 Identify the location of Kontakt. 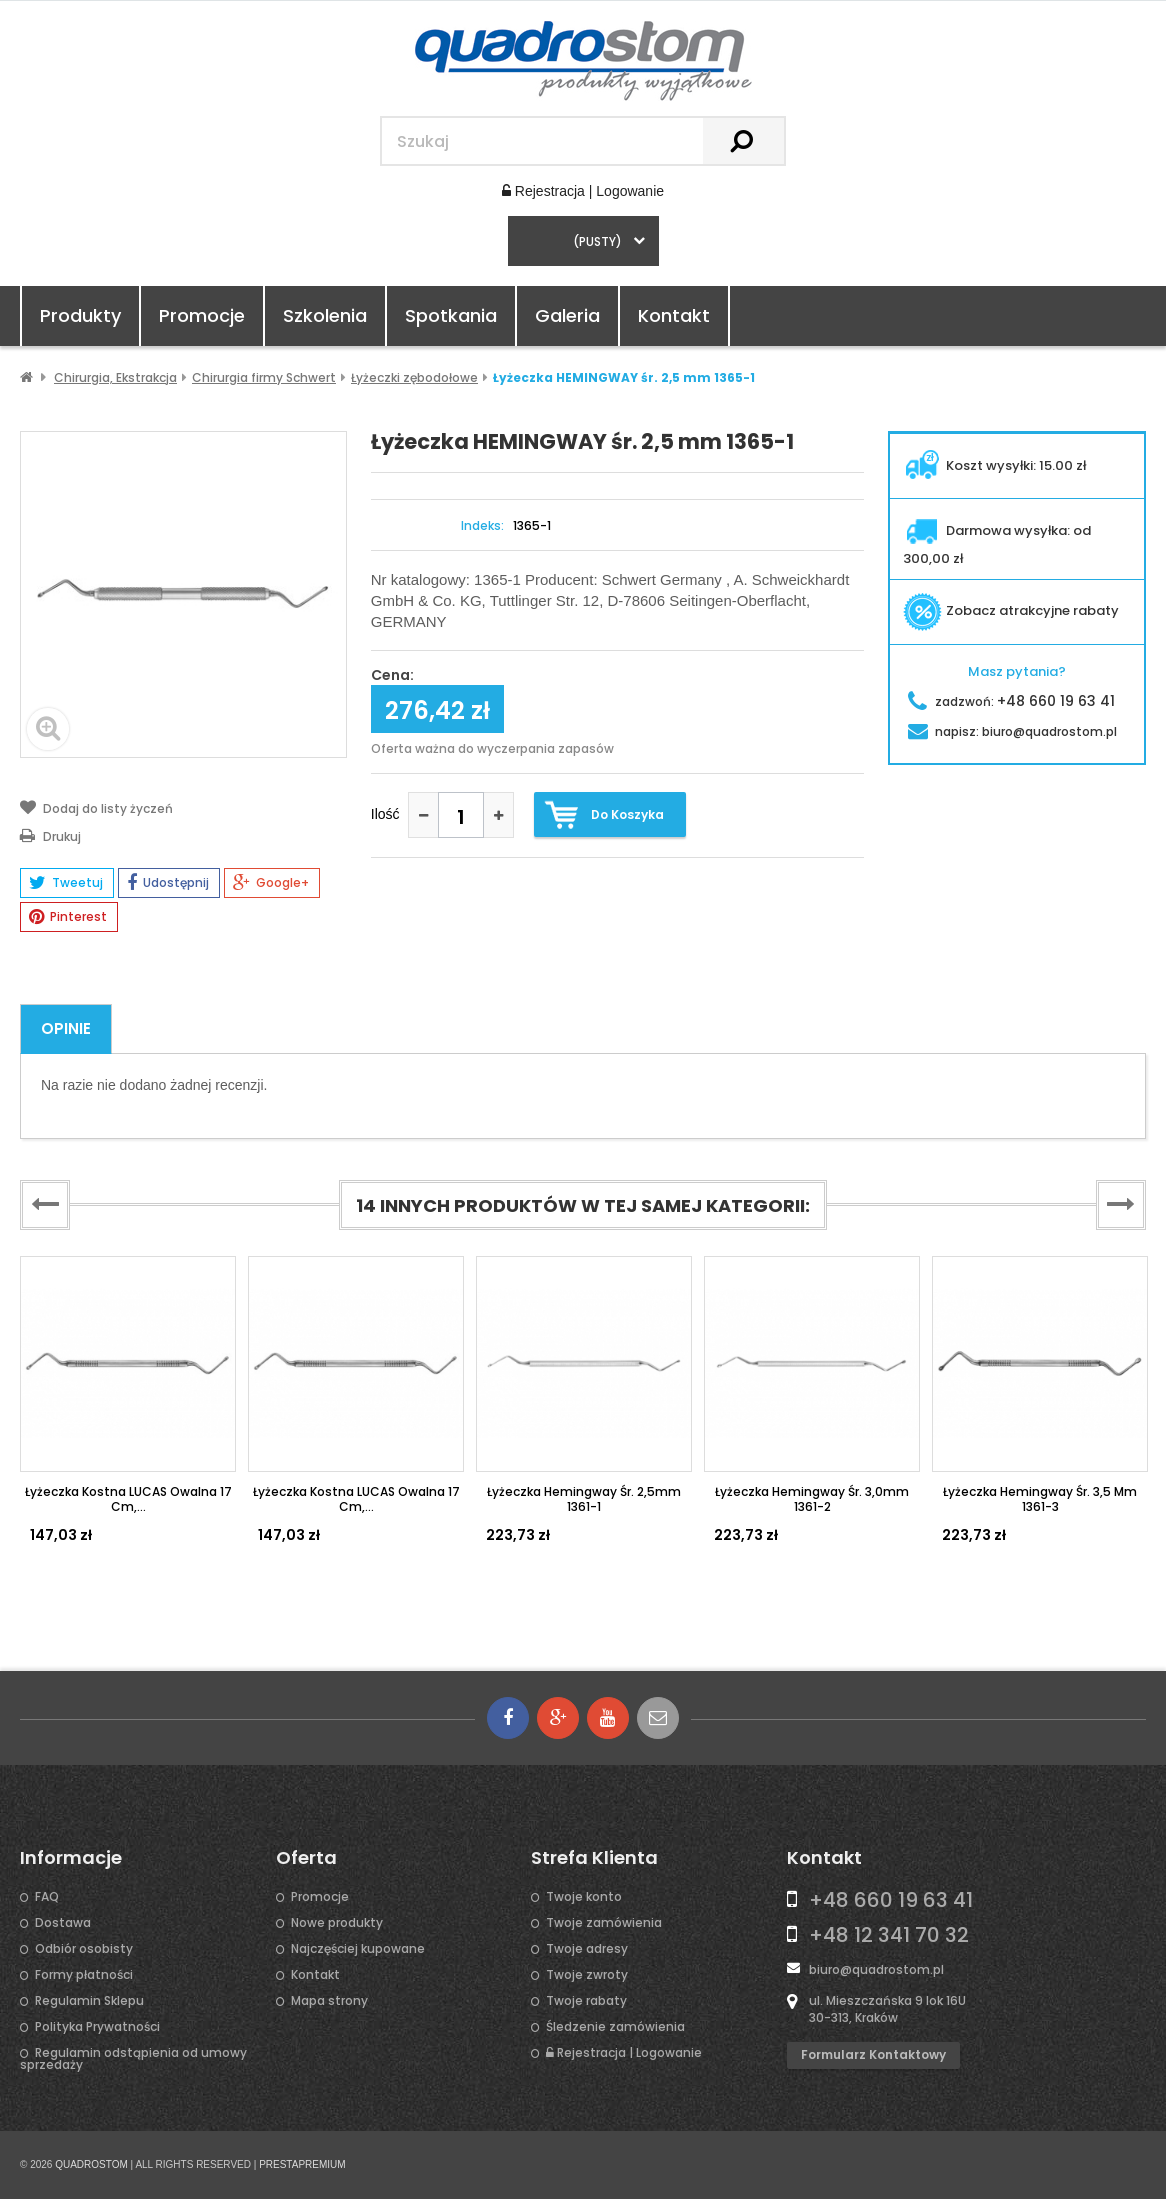
(674, 315).